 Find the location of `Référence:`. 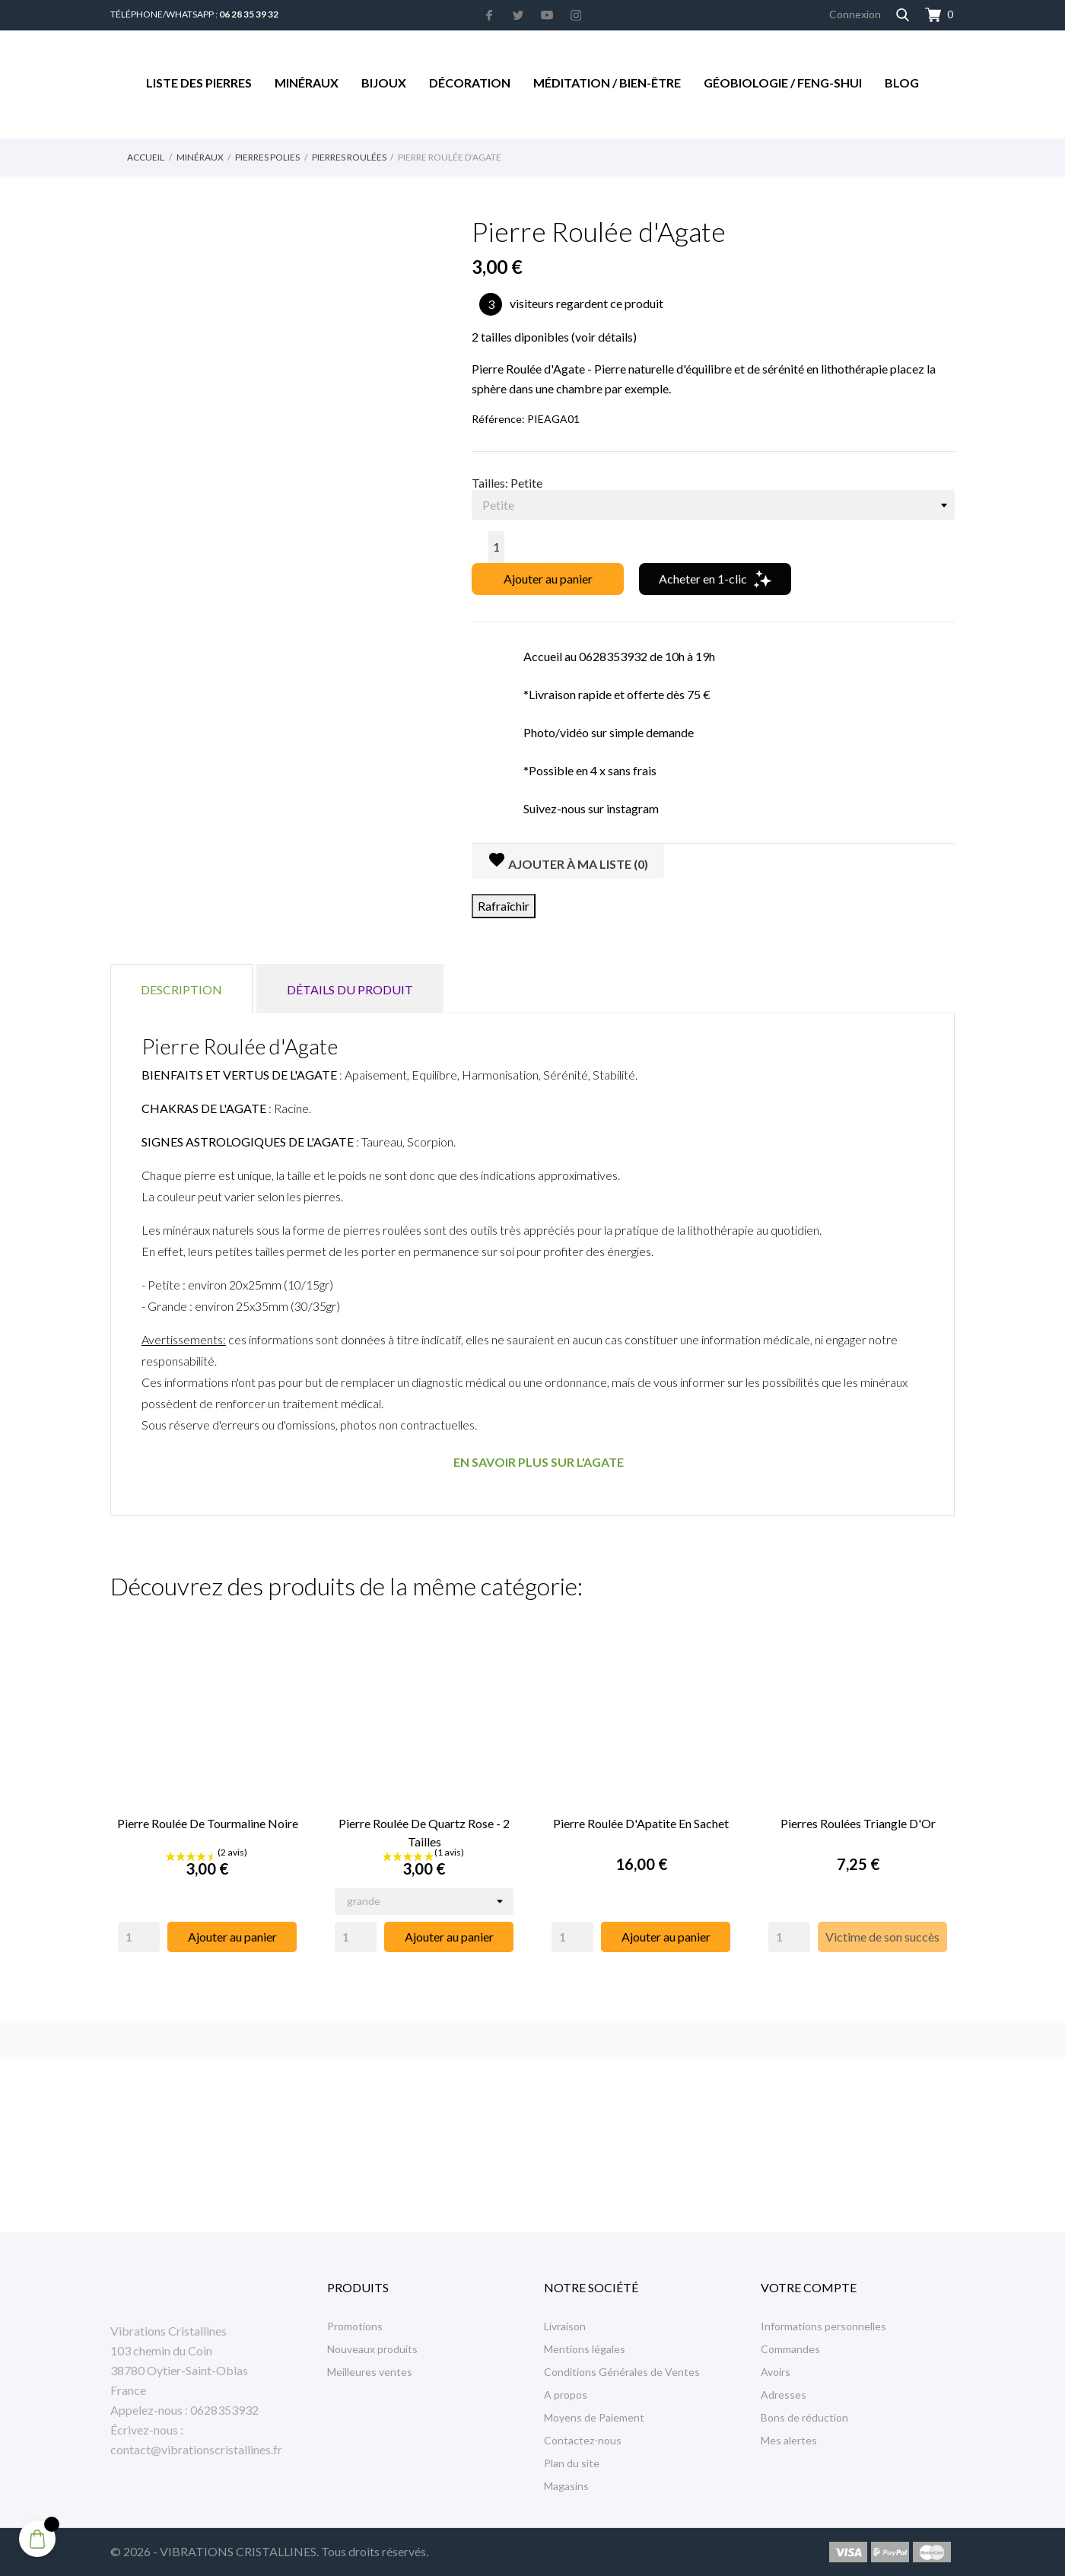

Référence: is located at coordinates (498, 418).